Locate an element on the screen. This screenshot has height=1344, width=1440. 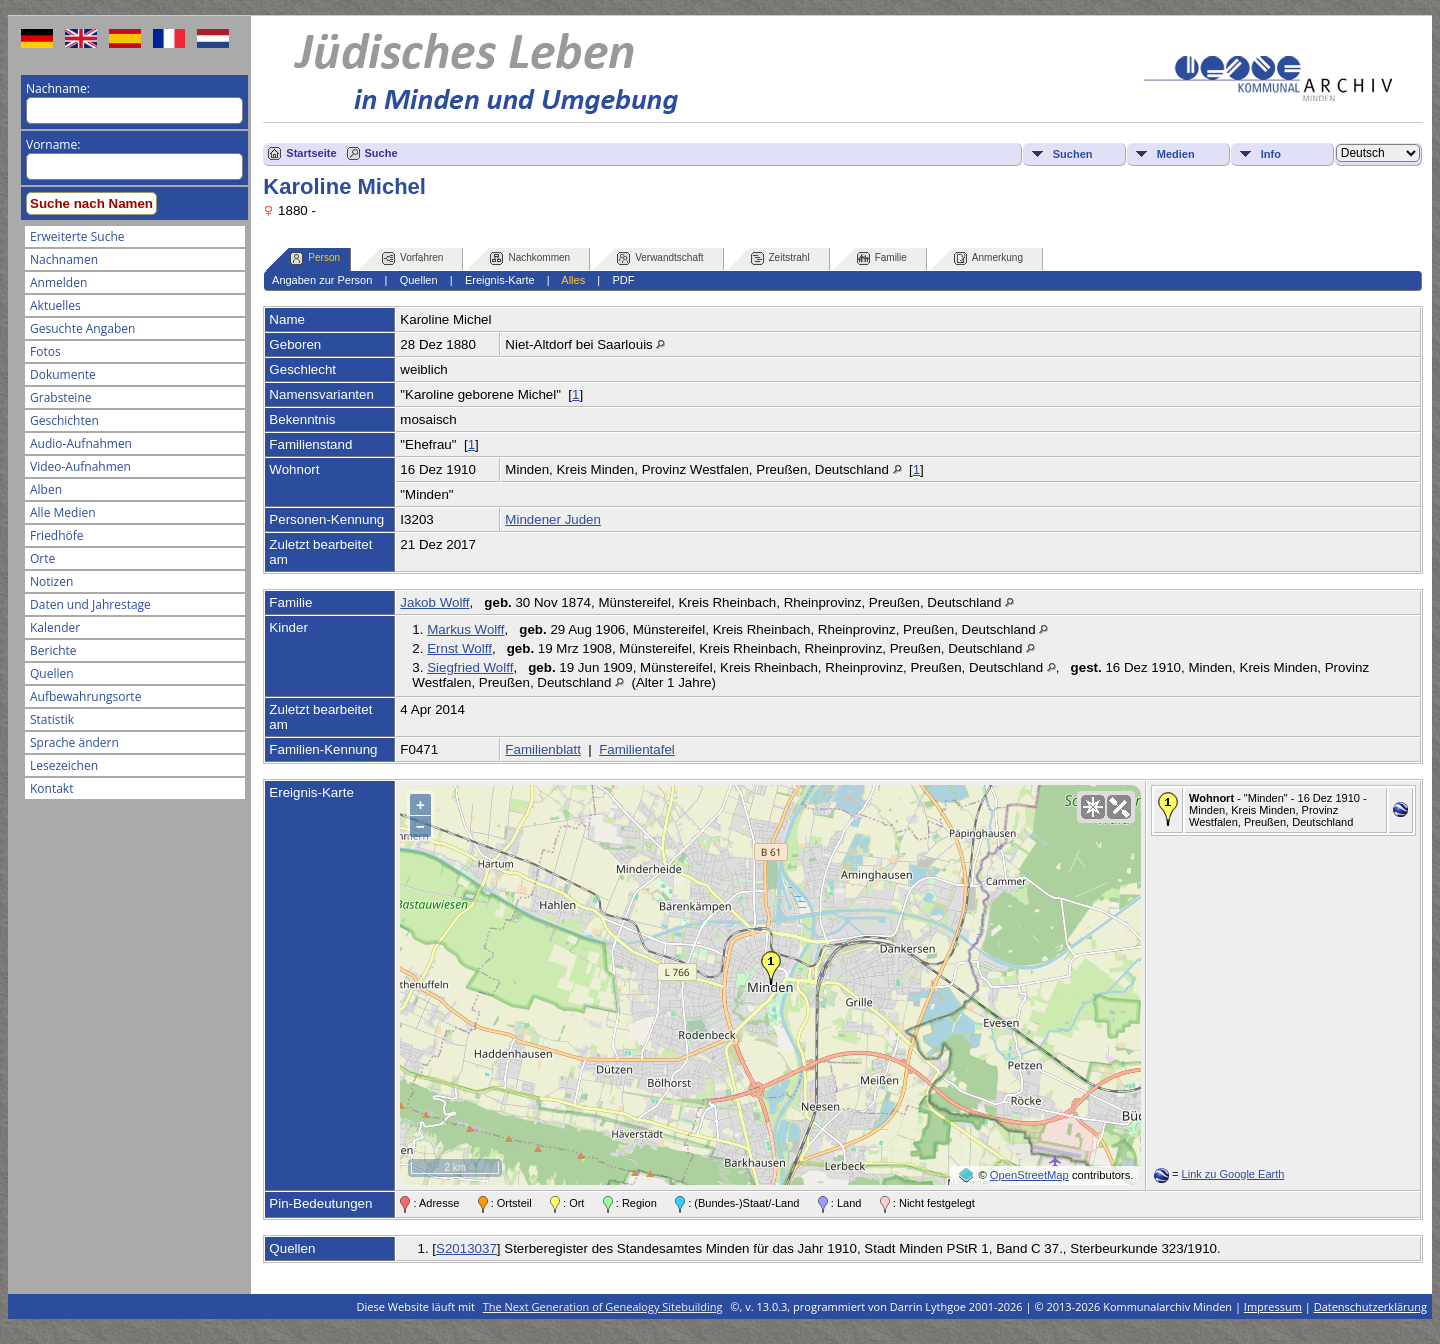
Alle Medien is located at coordinates (63, 512).